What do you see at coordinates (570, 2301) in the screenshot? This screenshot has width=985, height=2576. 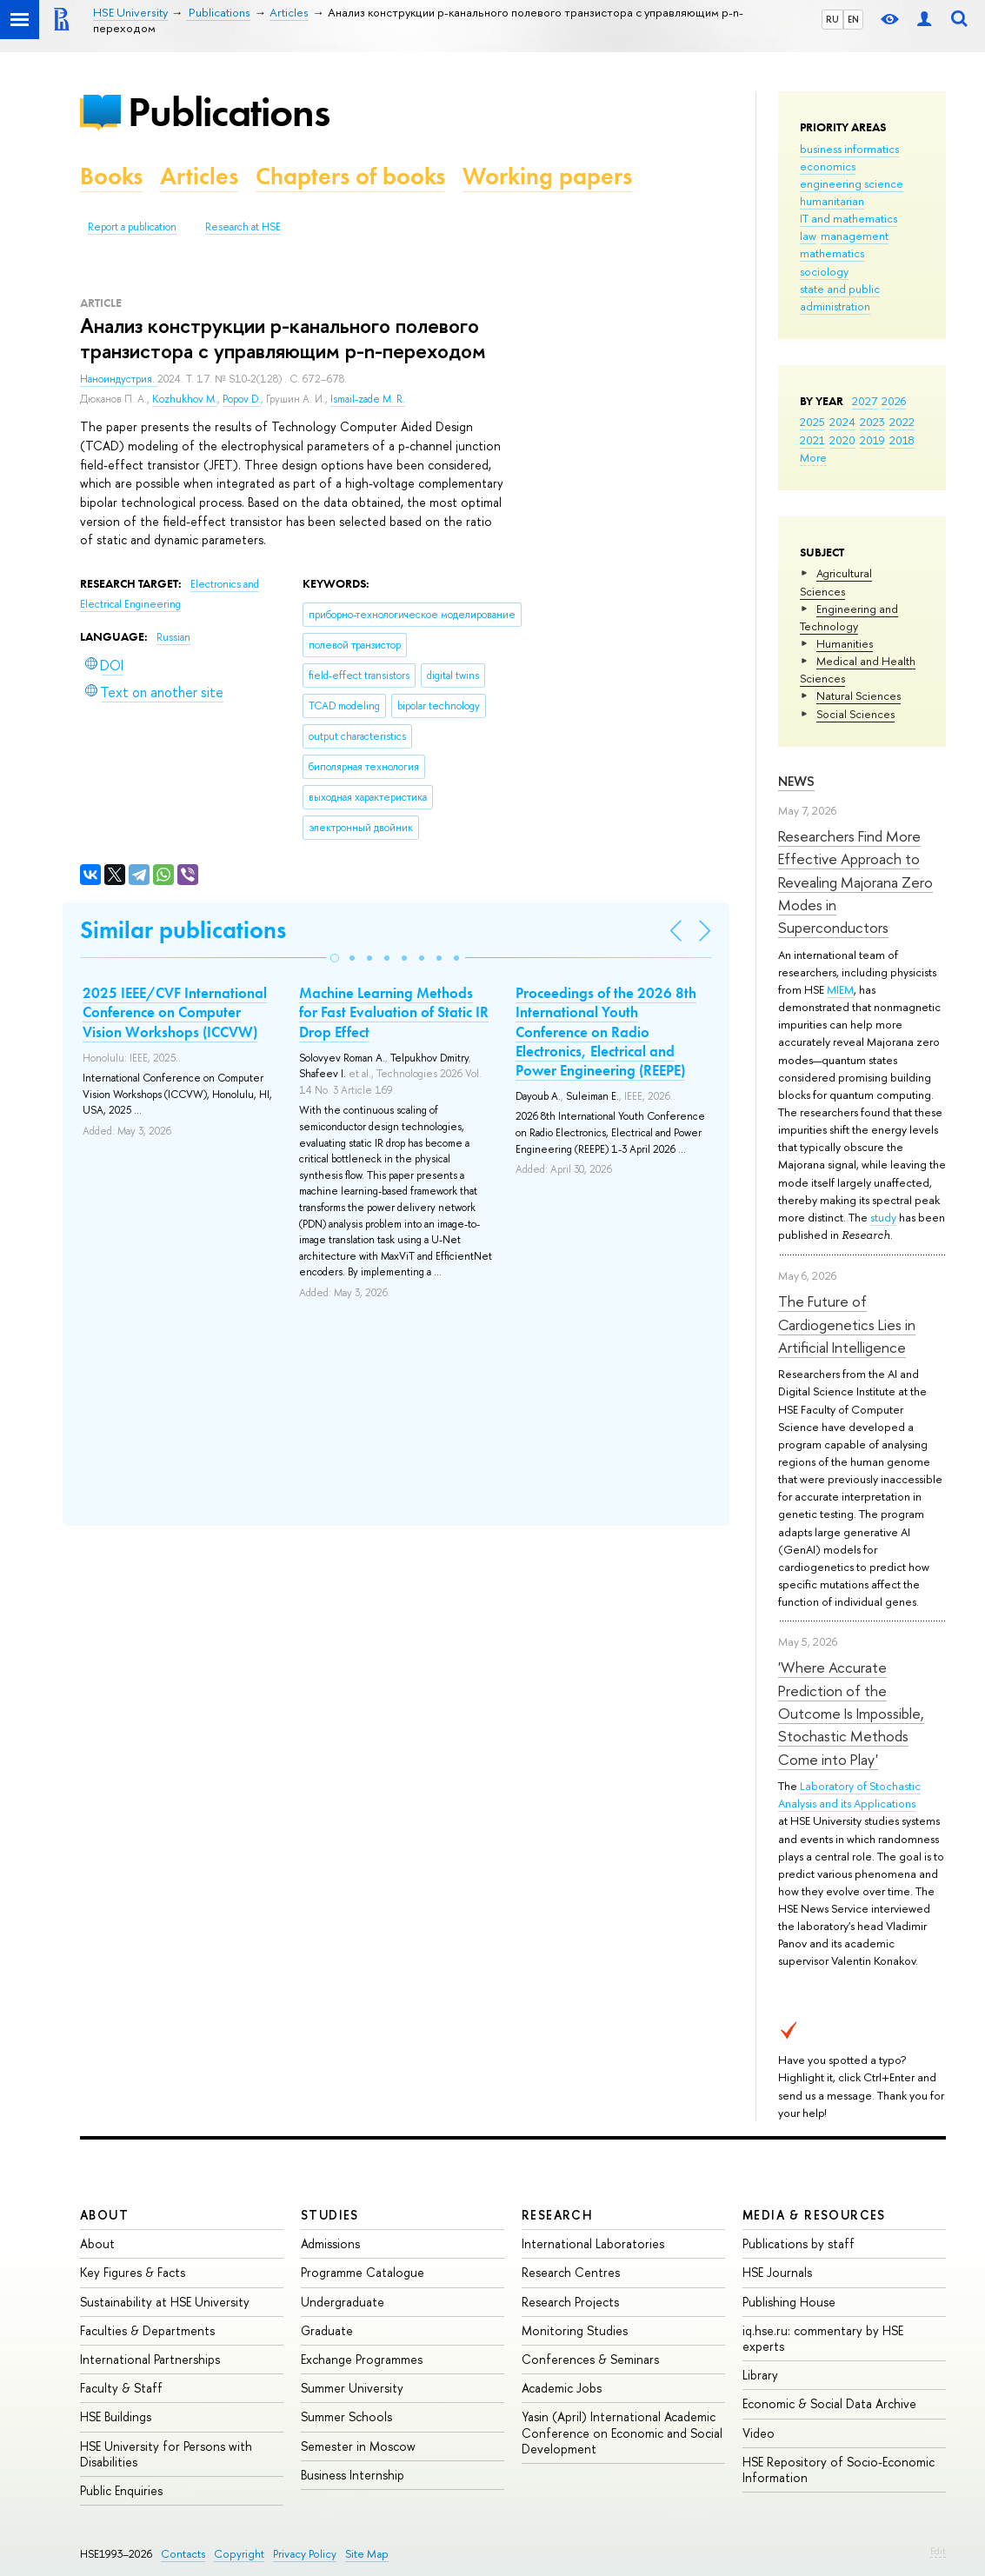 I see `Research Projects` at bounding box center [570, 2301].